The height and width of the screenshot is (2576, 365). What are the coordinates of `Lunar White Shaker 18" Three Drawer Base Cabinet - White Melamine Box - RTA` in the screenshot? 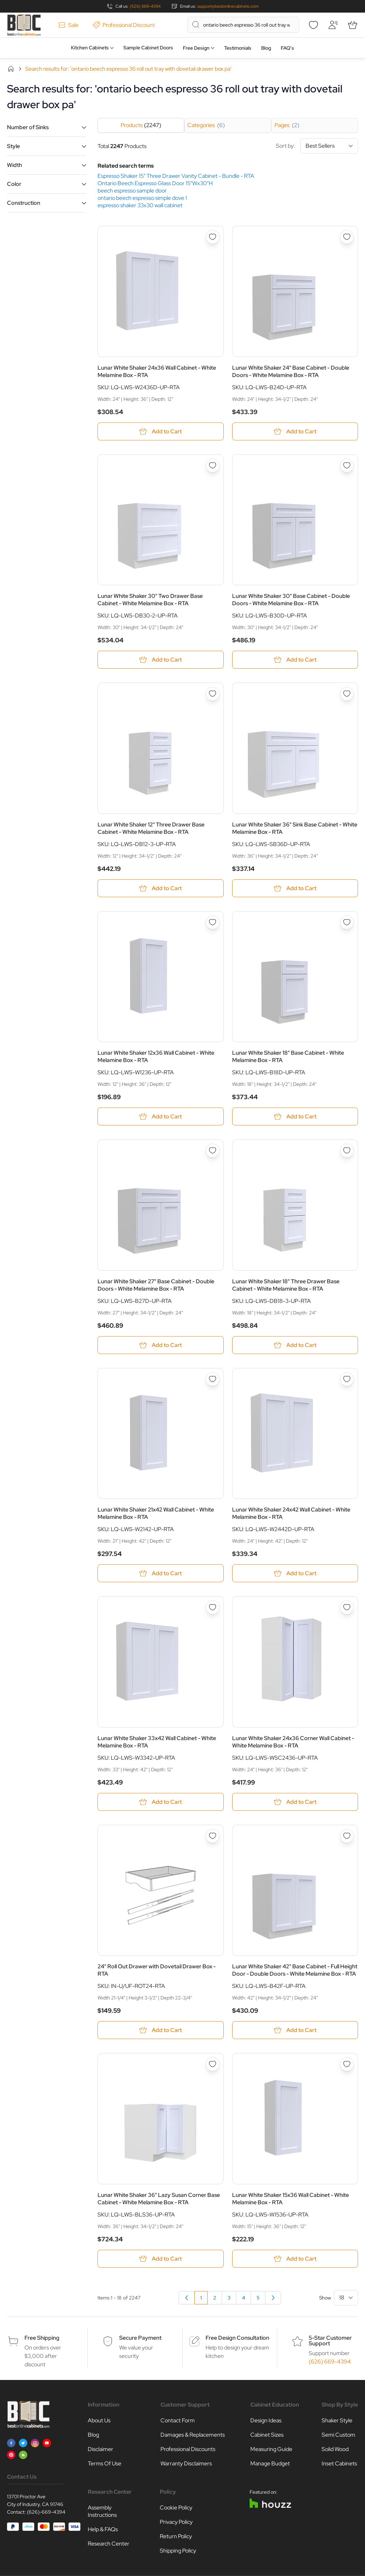 It's located at (285, 1285).